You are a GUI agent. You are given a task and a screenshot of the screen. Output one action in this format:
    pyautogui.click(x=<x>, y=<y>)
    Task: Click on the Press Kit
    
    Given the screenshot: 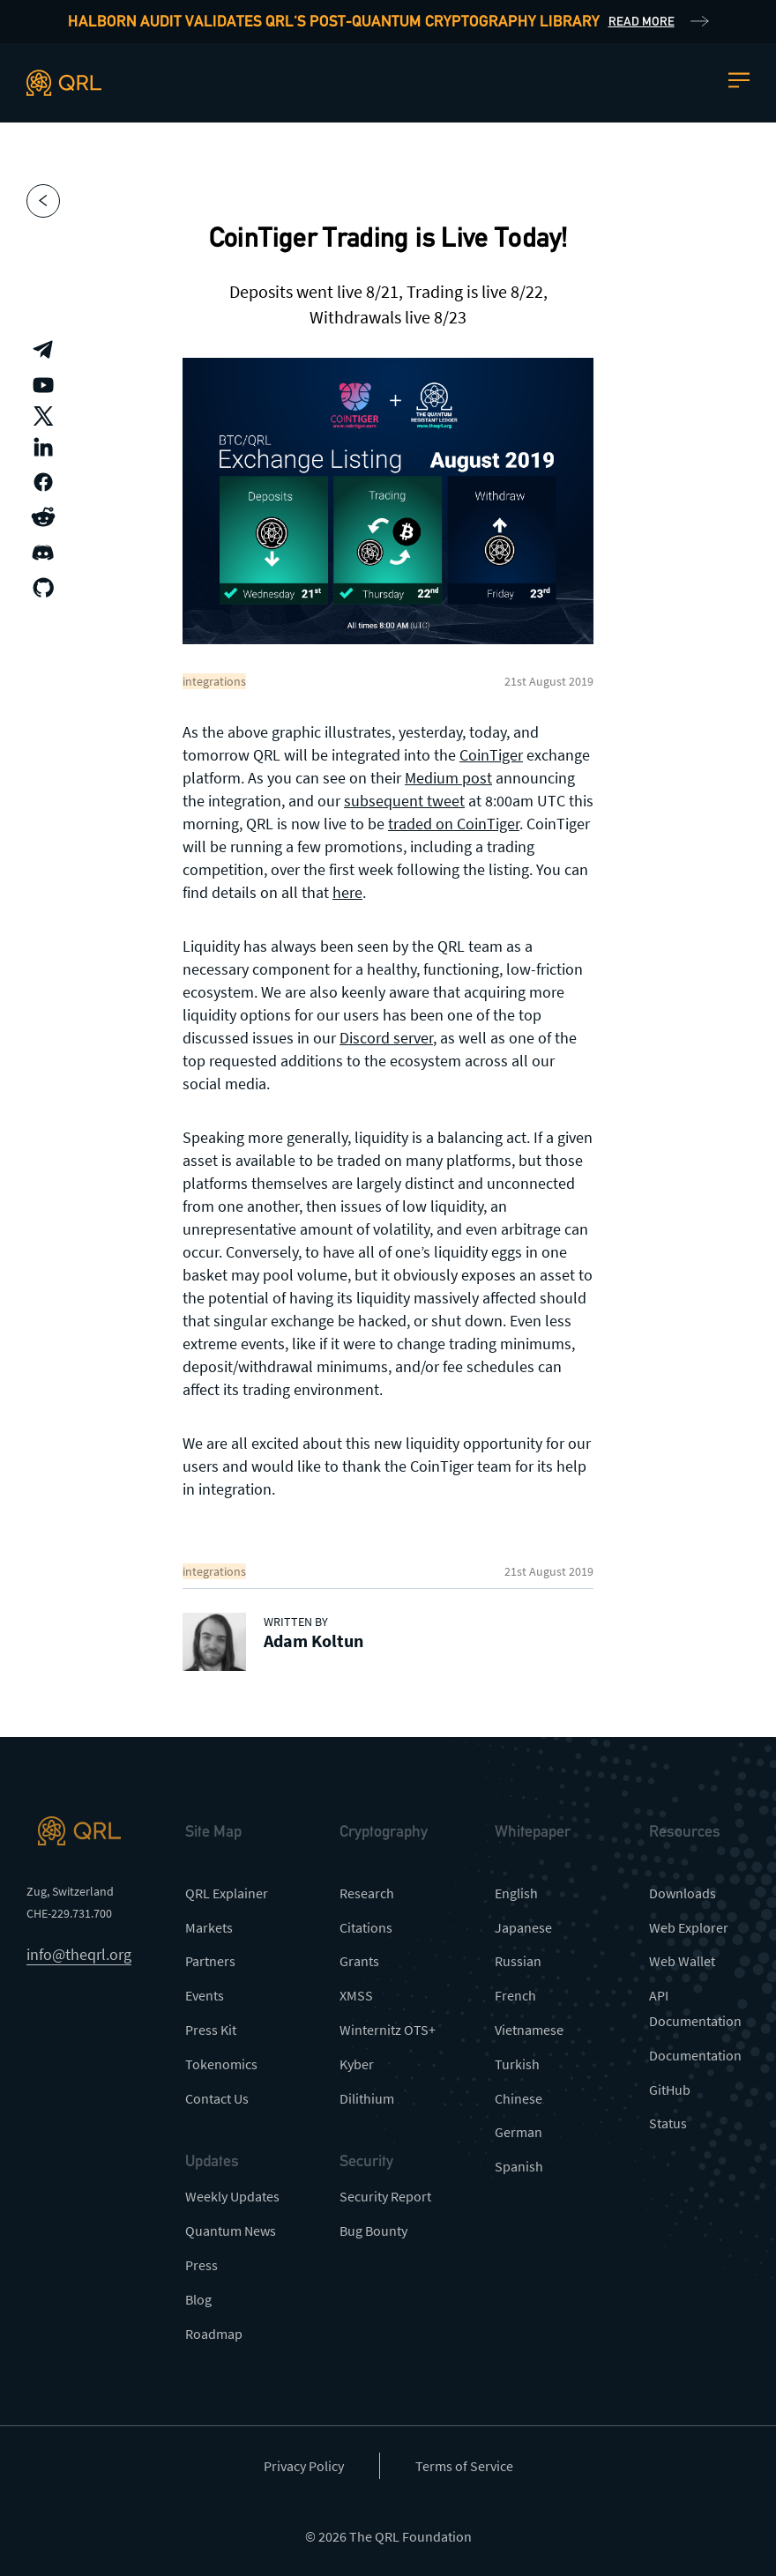 What is the action you would take?
    pyautogui.click(x=210, y=2029)
    